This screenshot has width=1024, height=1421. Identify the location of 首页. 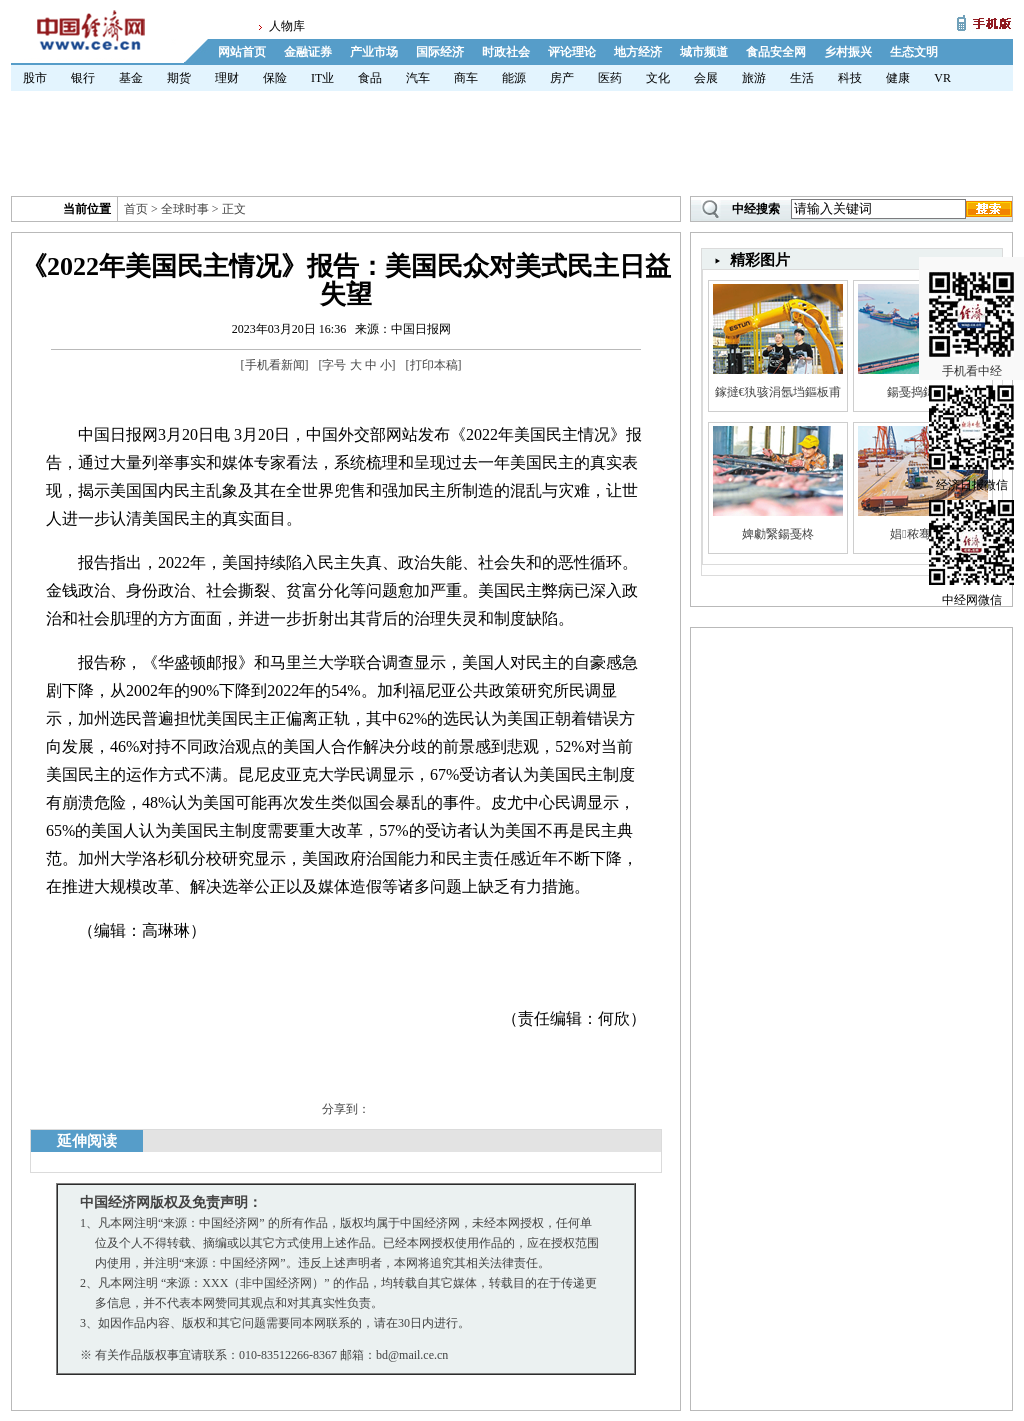
(136, 209).